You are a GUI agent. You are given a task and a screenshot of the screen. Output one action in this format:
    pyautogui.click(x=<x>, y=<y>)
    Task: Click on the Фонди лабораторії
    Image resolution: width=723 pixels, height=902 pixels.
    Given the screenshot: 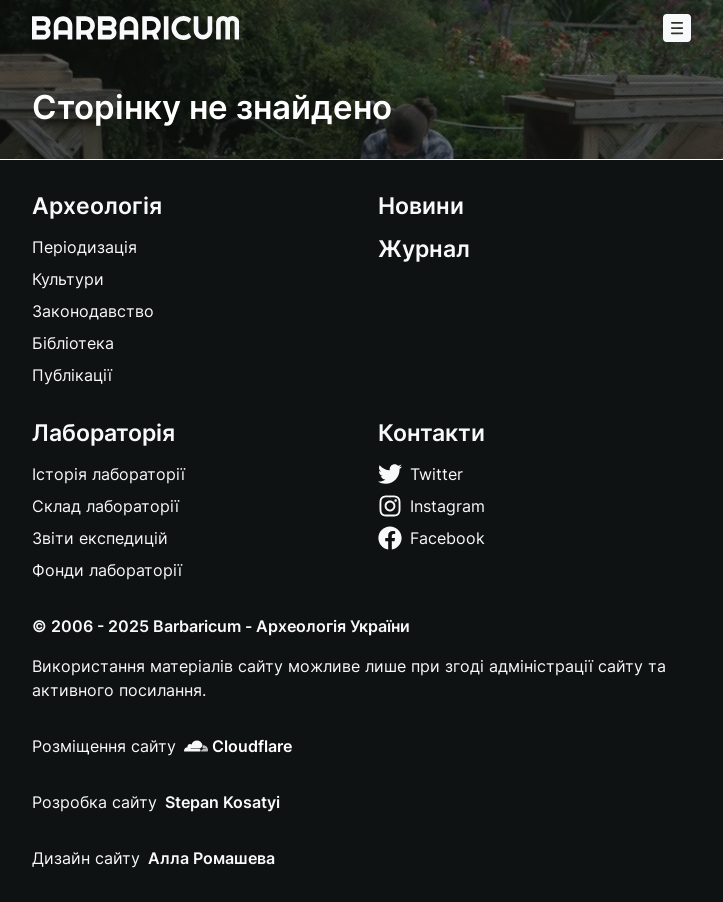 What is the action you would take?
    pyautogui.click(x=107, y=570)
    